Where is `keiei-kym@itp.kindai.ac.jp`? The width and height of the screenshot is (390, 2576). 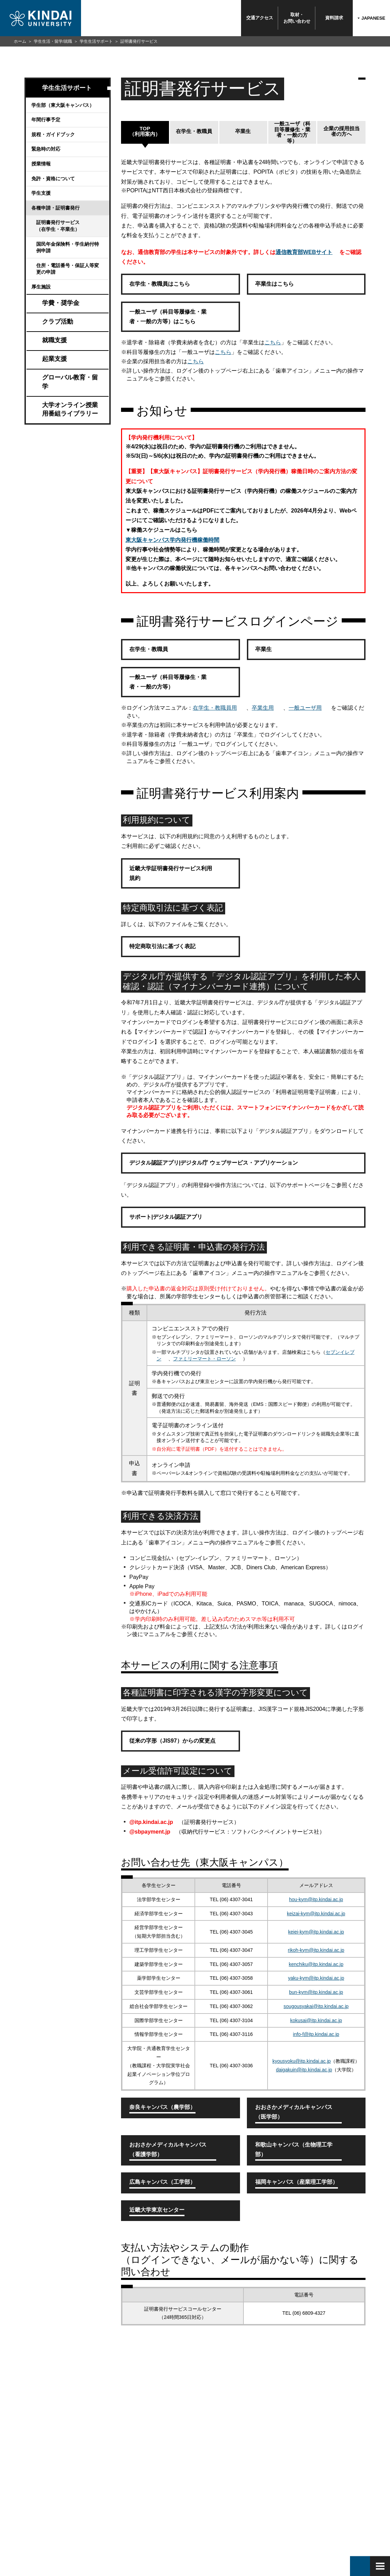 keiei-kym@itp.kindai.ac.jp is located at coordinates (316, 1932).